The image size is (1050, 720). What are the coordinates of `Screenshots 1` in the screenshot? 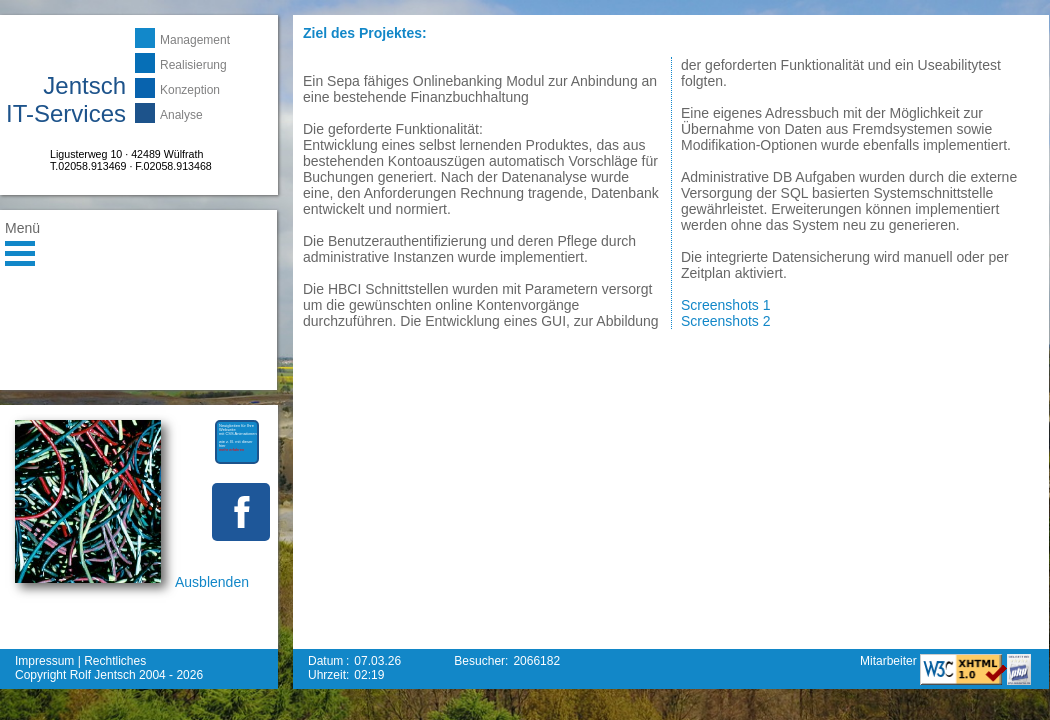 It's located at (726, 305).